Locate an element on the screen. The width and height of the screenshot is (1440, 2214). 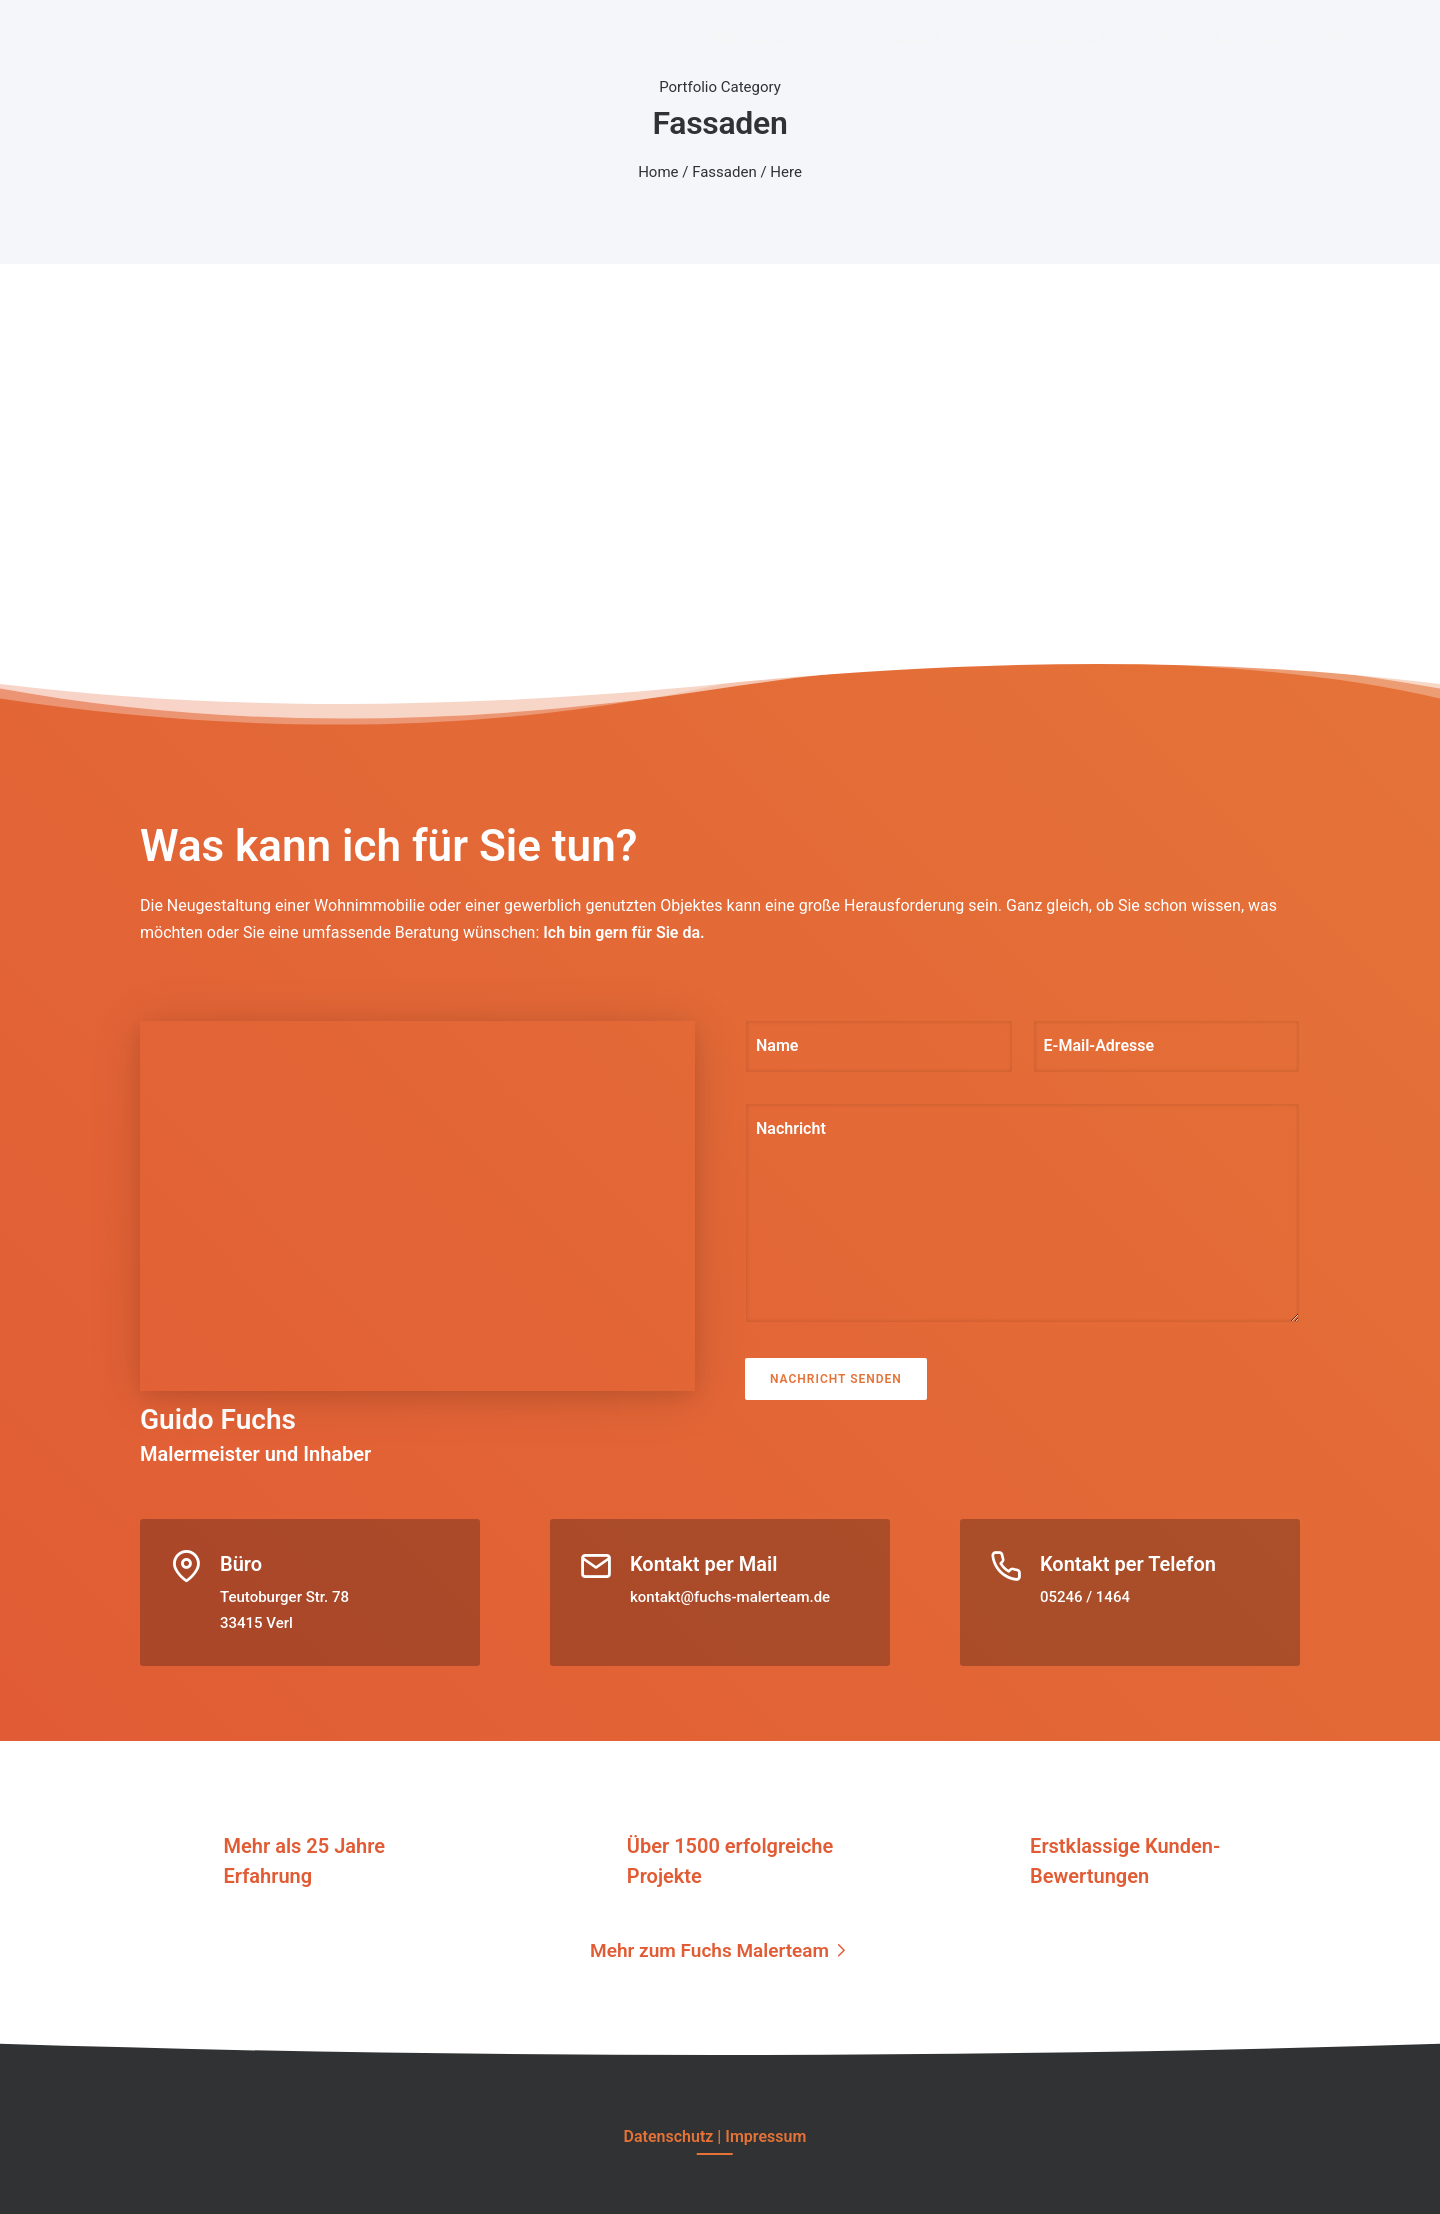
Fassaden is located at coordinates (724, 172).